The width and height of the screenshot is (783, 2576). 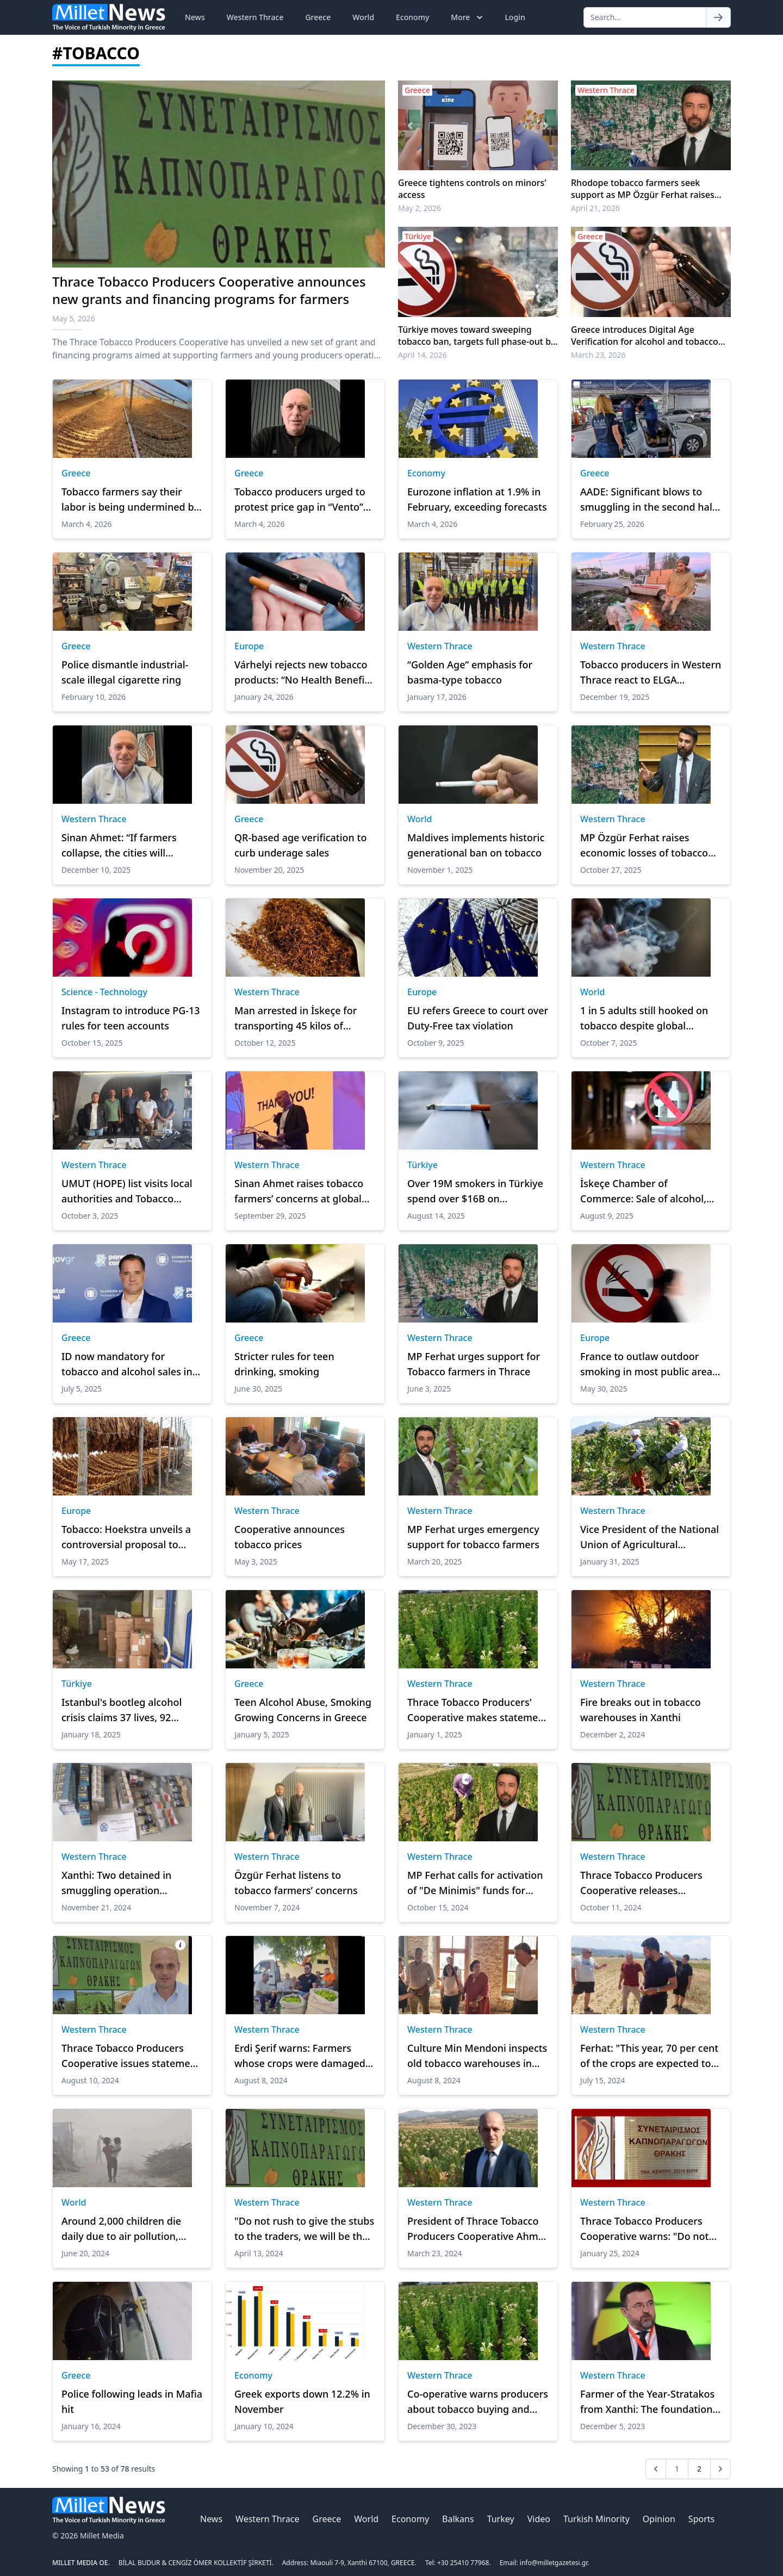 What do you see at coordinates (299, 499) in the screenshot?
I see `Tobacco producers urged to protest price gap in “Vento” purchases` at bounding box center [299, 499].